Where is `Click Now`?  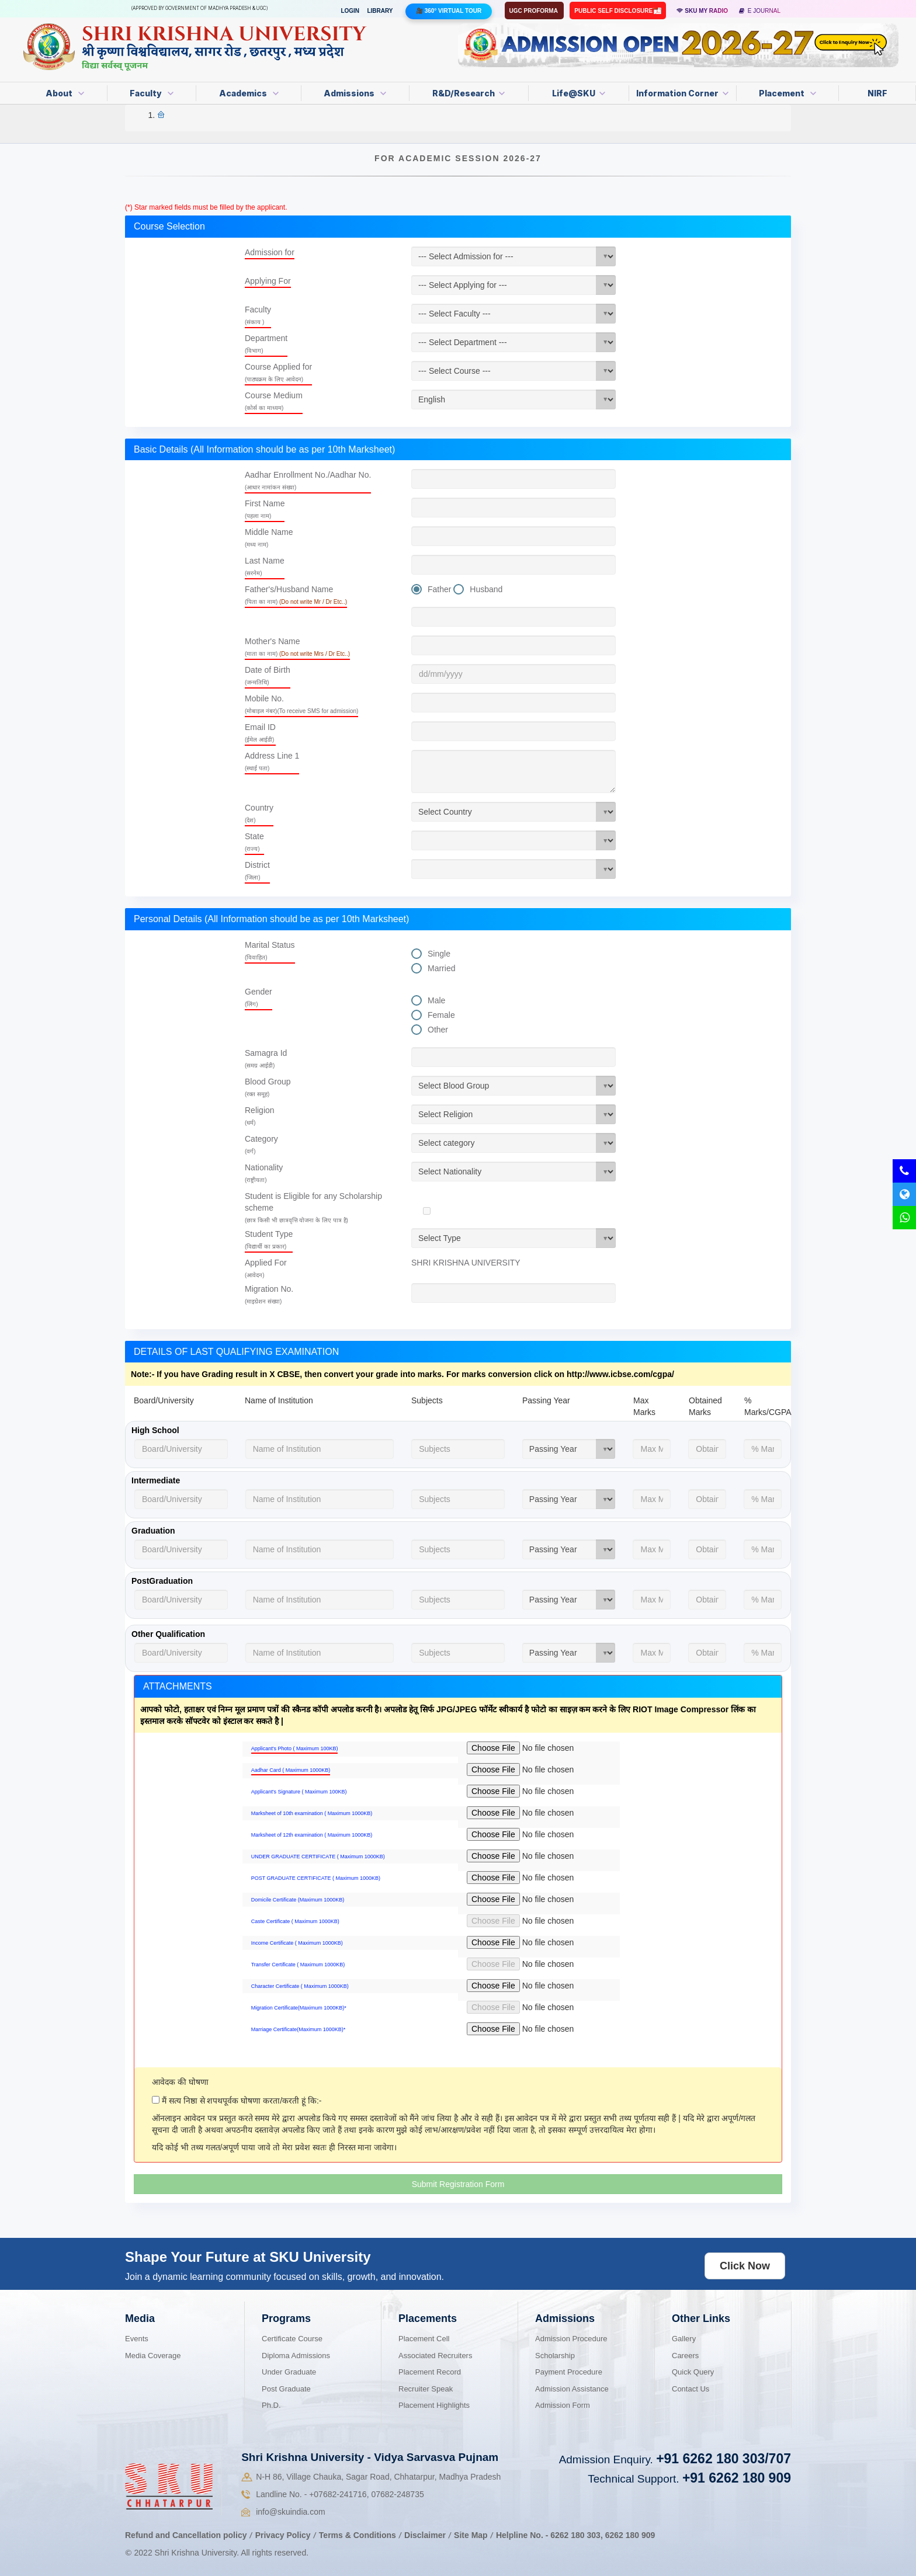 Click Now is located at coordinates (745, 2266).